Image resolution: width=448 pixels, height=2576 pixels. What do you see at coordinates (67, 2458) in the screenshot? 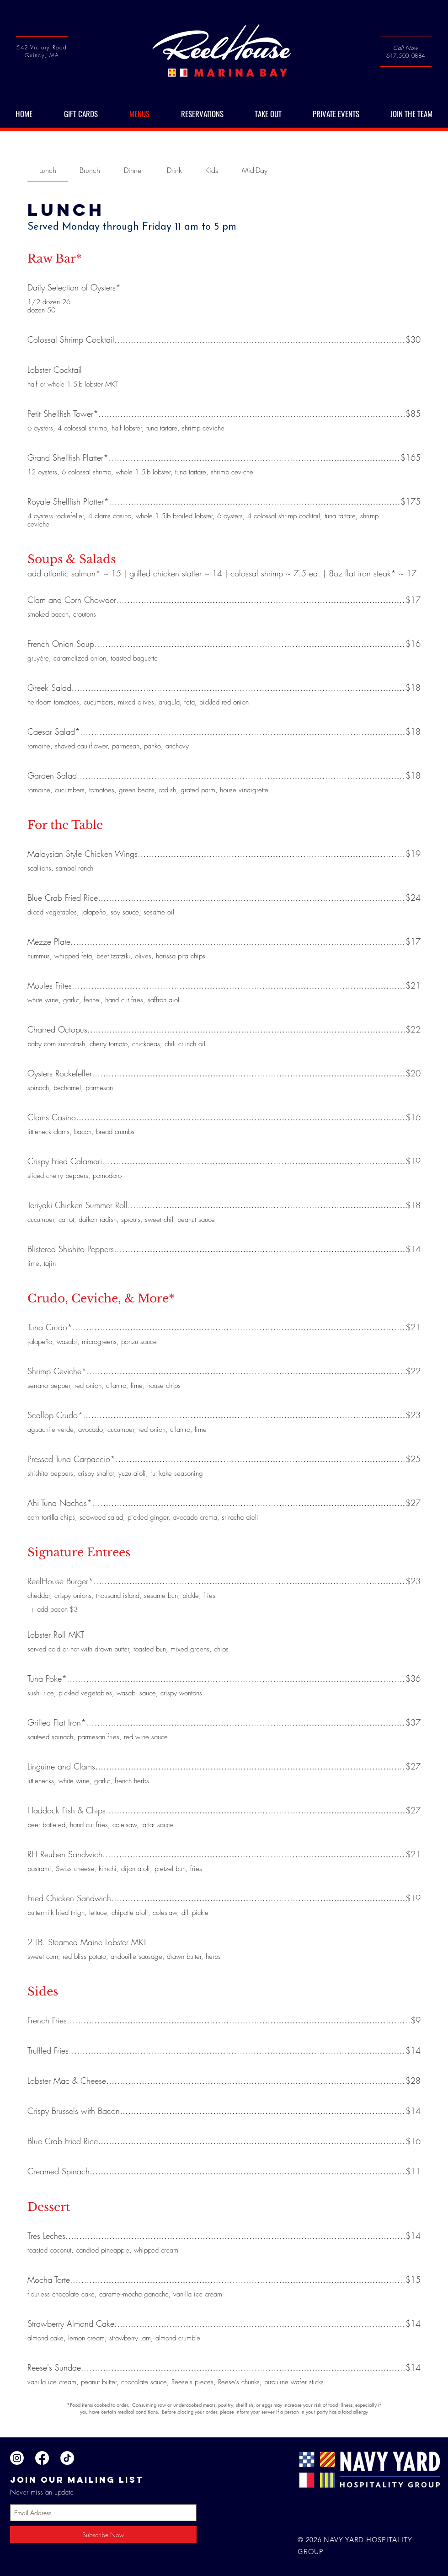
I see `[TikTok]` at bounding box center [67, 2458].